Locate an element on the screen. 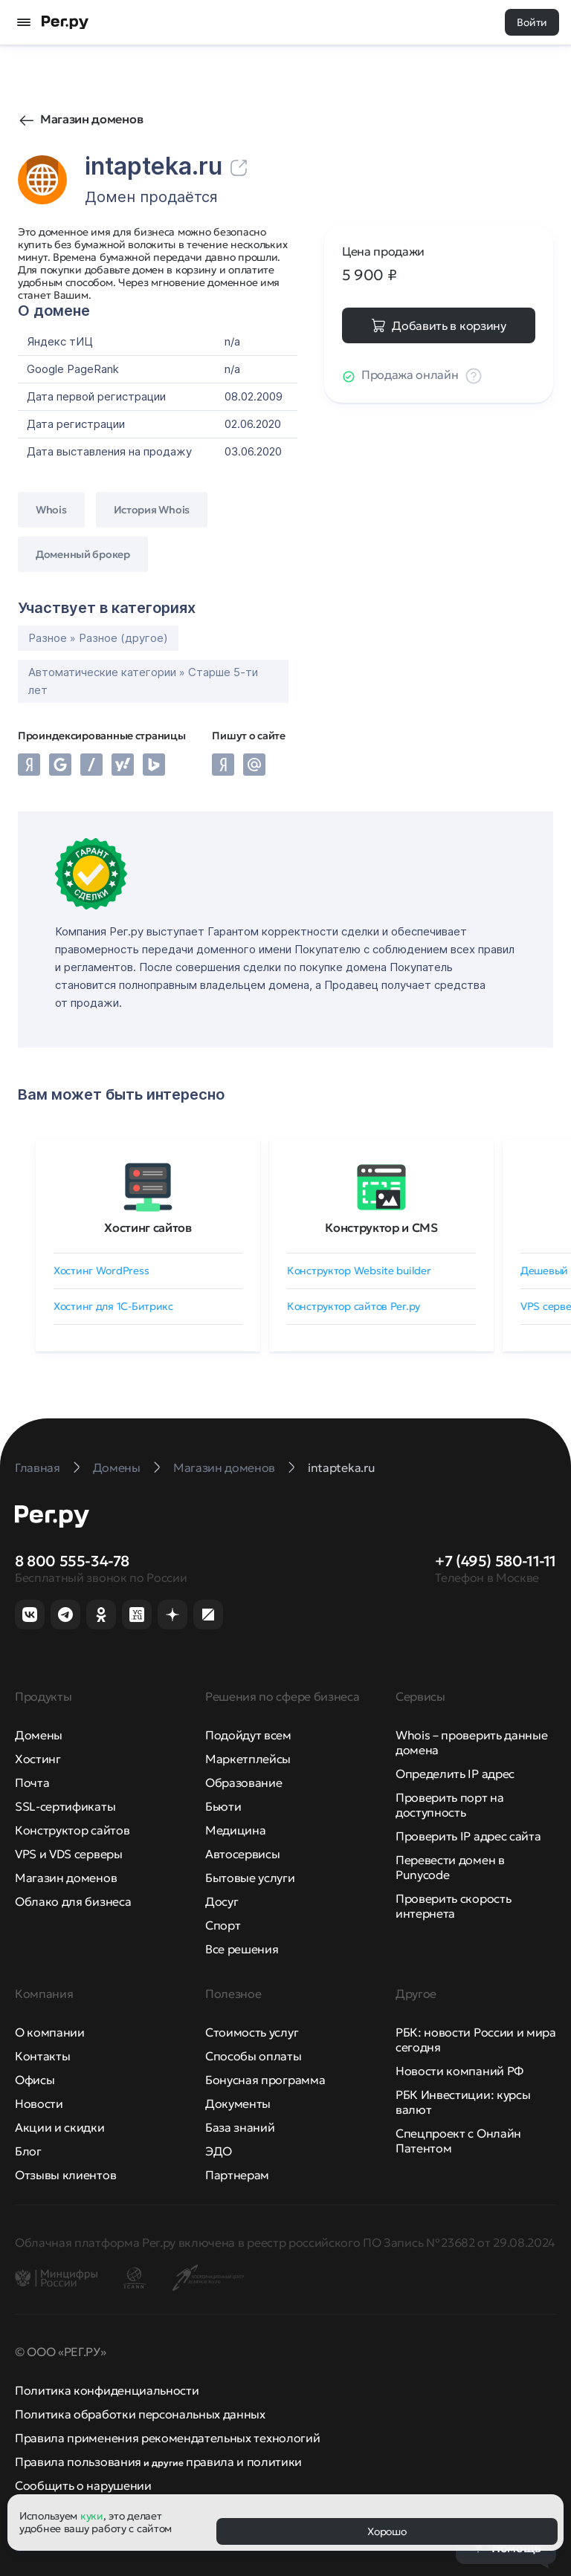  Маркетплейсы is located at coordinates (248, 1758).